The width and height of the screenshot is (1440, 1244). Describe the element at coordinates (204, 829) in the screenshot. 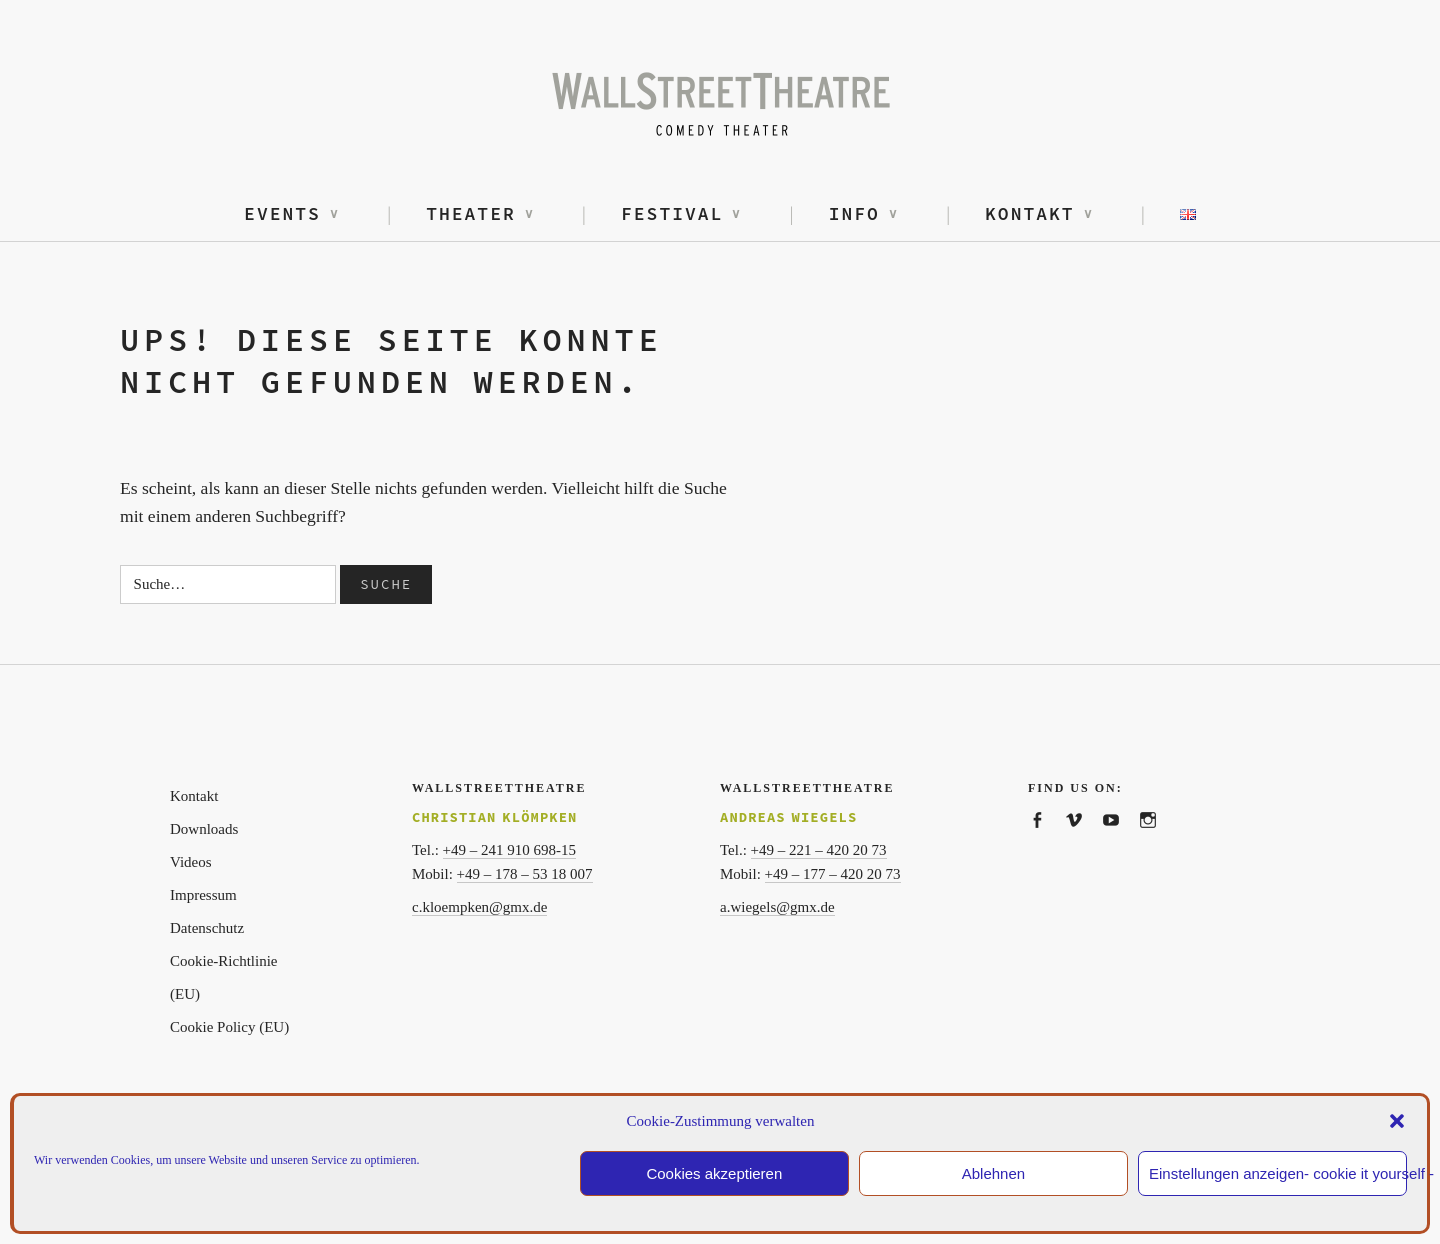

I see `Downloads` at that location.